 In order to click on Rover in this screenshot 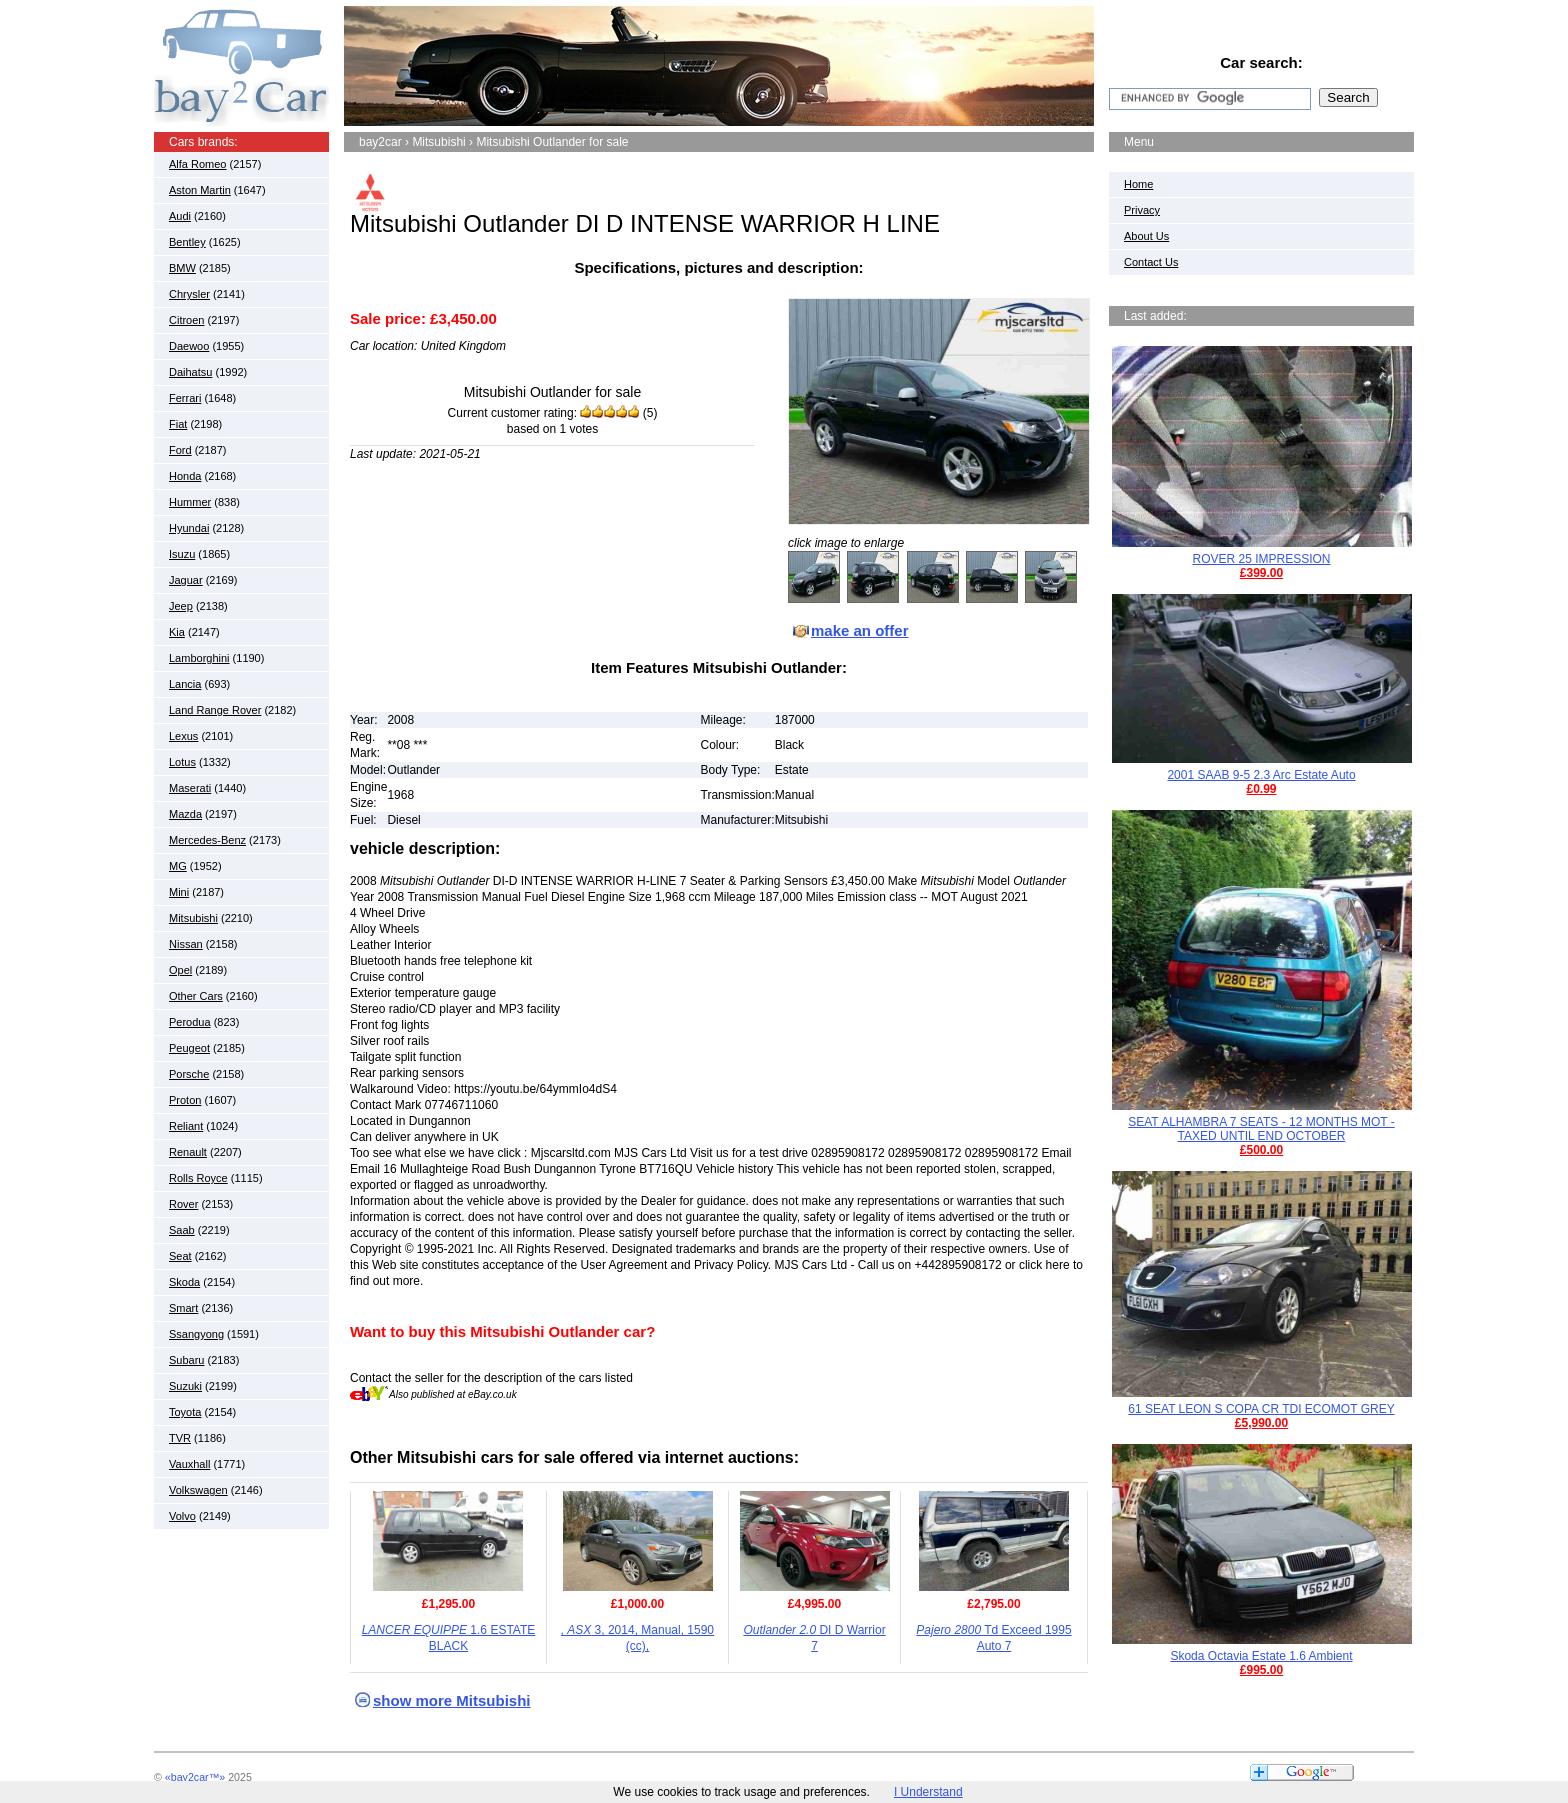, I will do `click(183, 1204)`.